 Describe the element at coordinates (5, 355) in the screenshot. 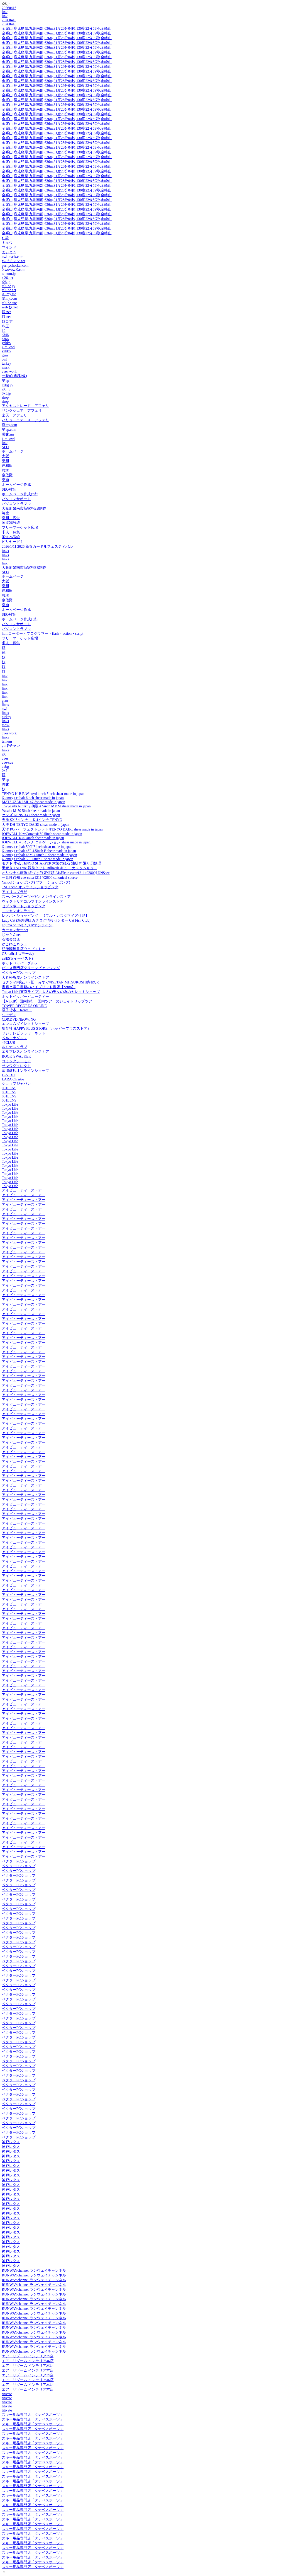

I see `gem` at that location.